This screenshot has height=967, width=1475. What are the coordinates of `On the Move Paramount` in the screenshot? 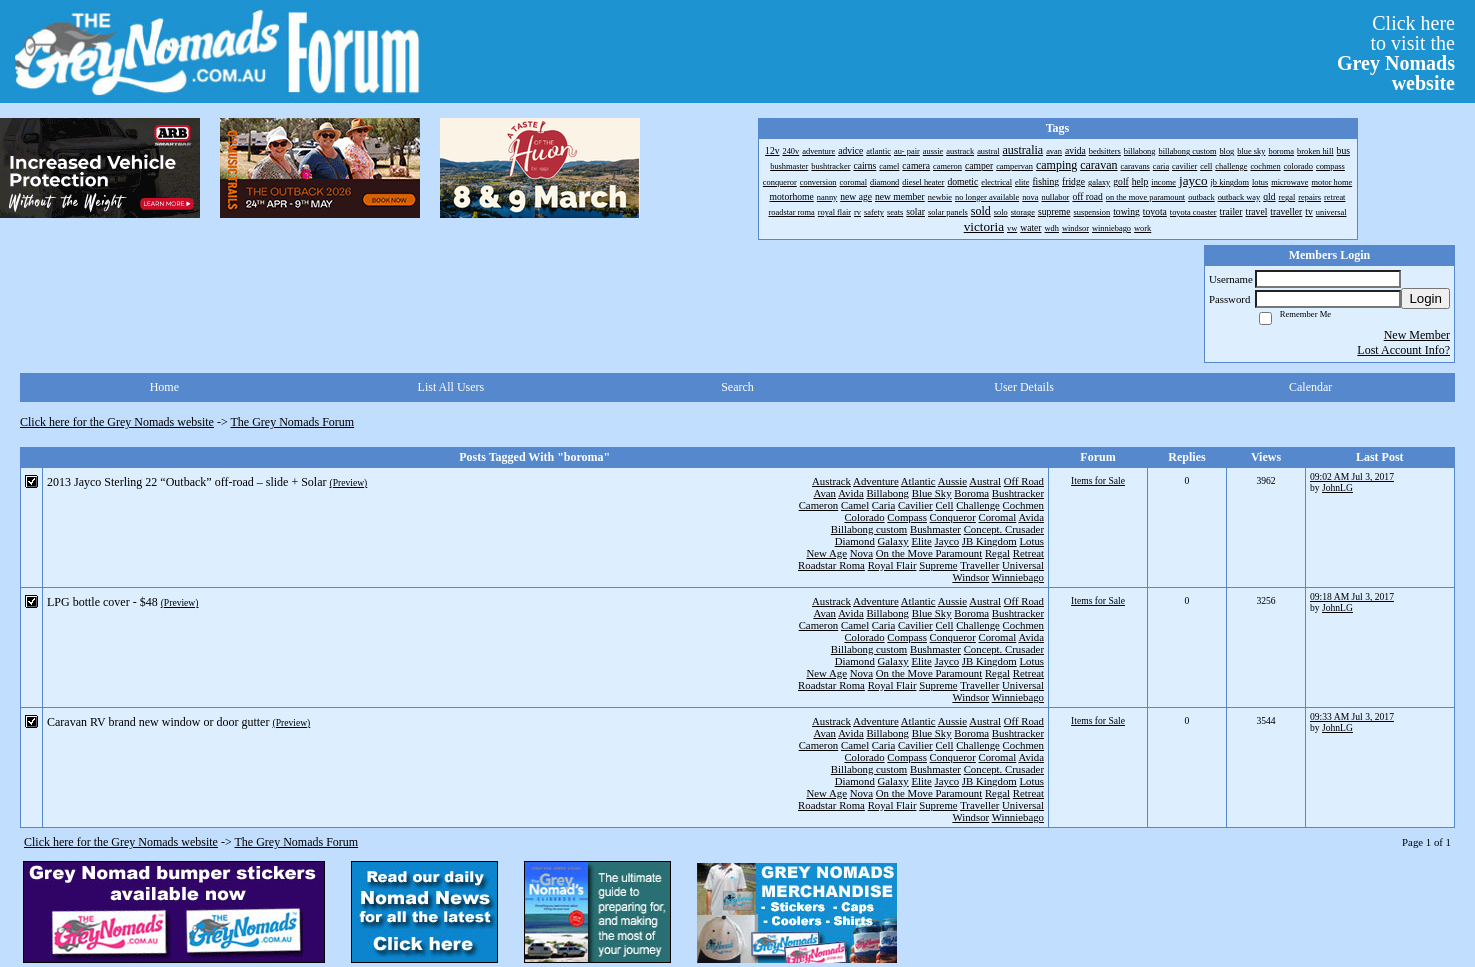 It's located at (929, 553).